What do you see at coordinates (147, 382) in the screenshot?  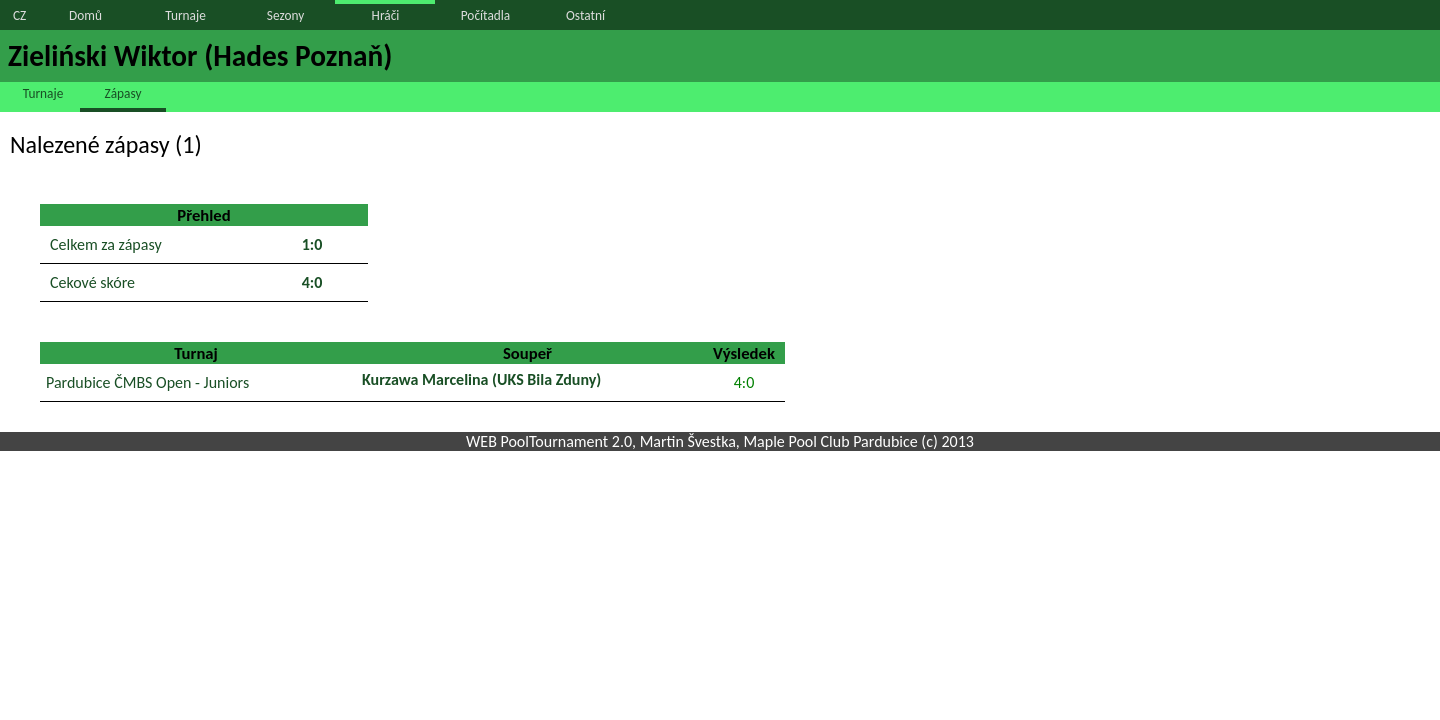 I see `Pardubice ČMBS Open - Juniors` at bounding box center [147, 382].